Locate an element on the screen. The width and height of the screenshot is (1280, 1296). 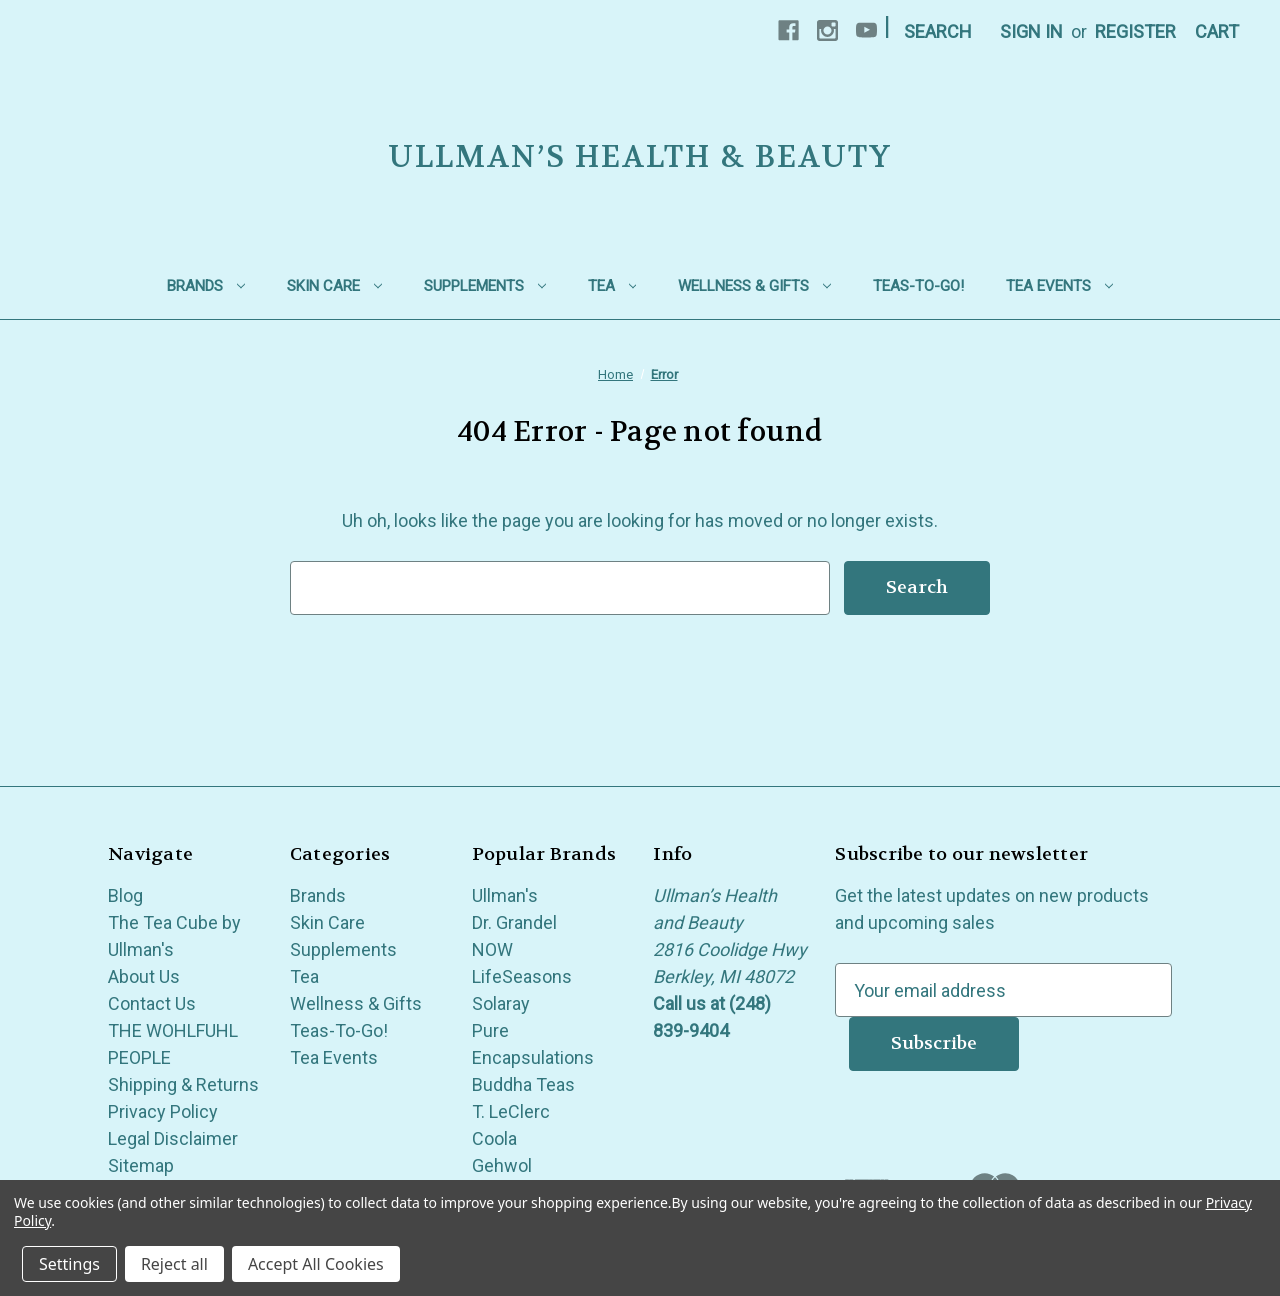
Tea Events is located at coordinates (1059, 286).